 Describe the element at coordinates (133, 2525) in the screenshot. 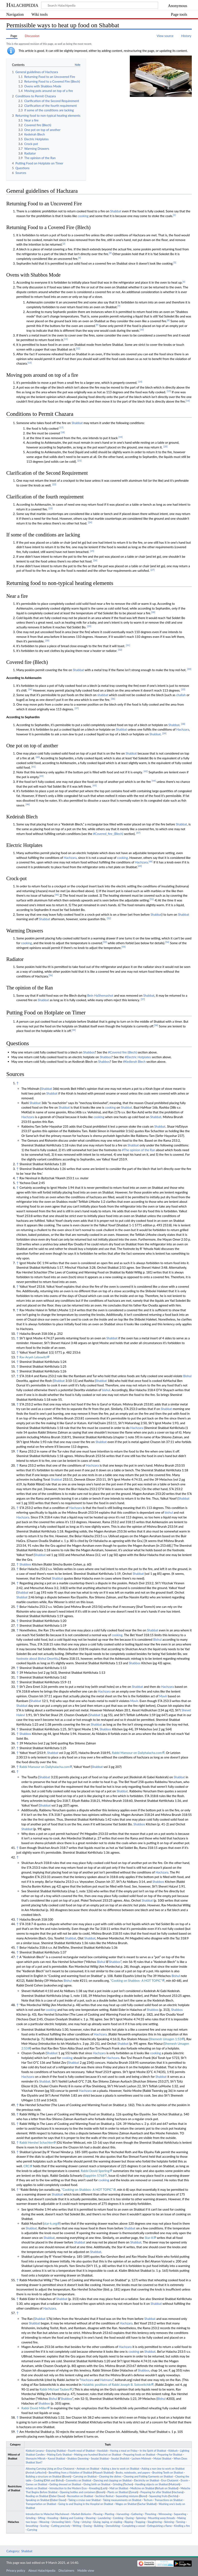

I see `Completing a vessel` at that location.